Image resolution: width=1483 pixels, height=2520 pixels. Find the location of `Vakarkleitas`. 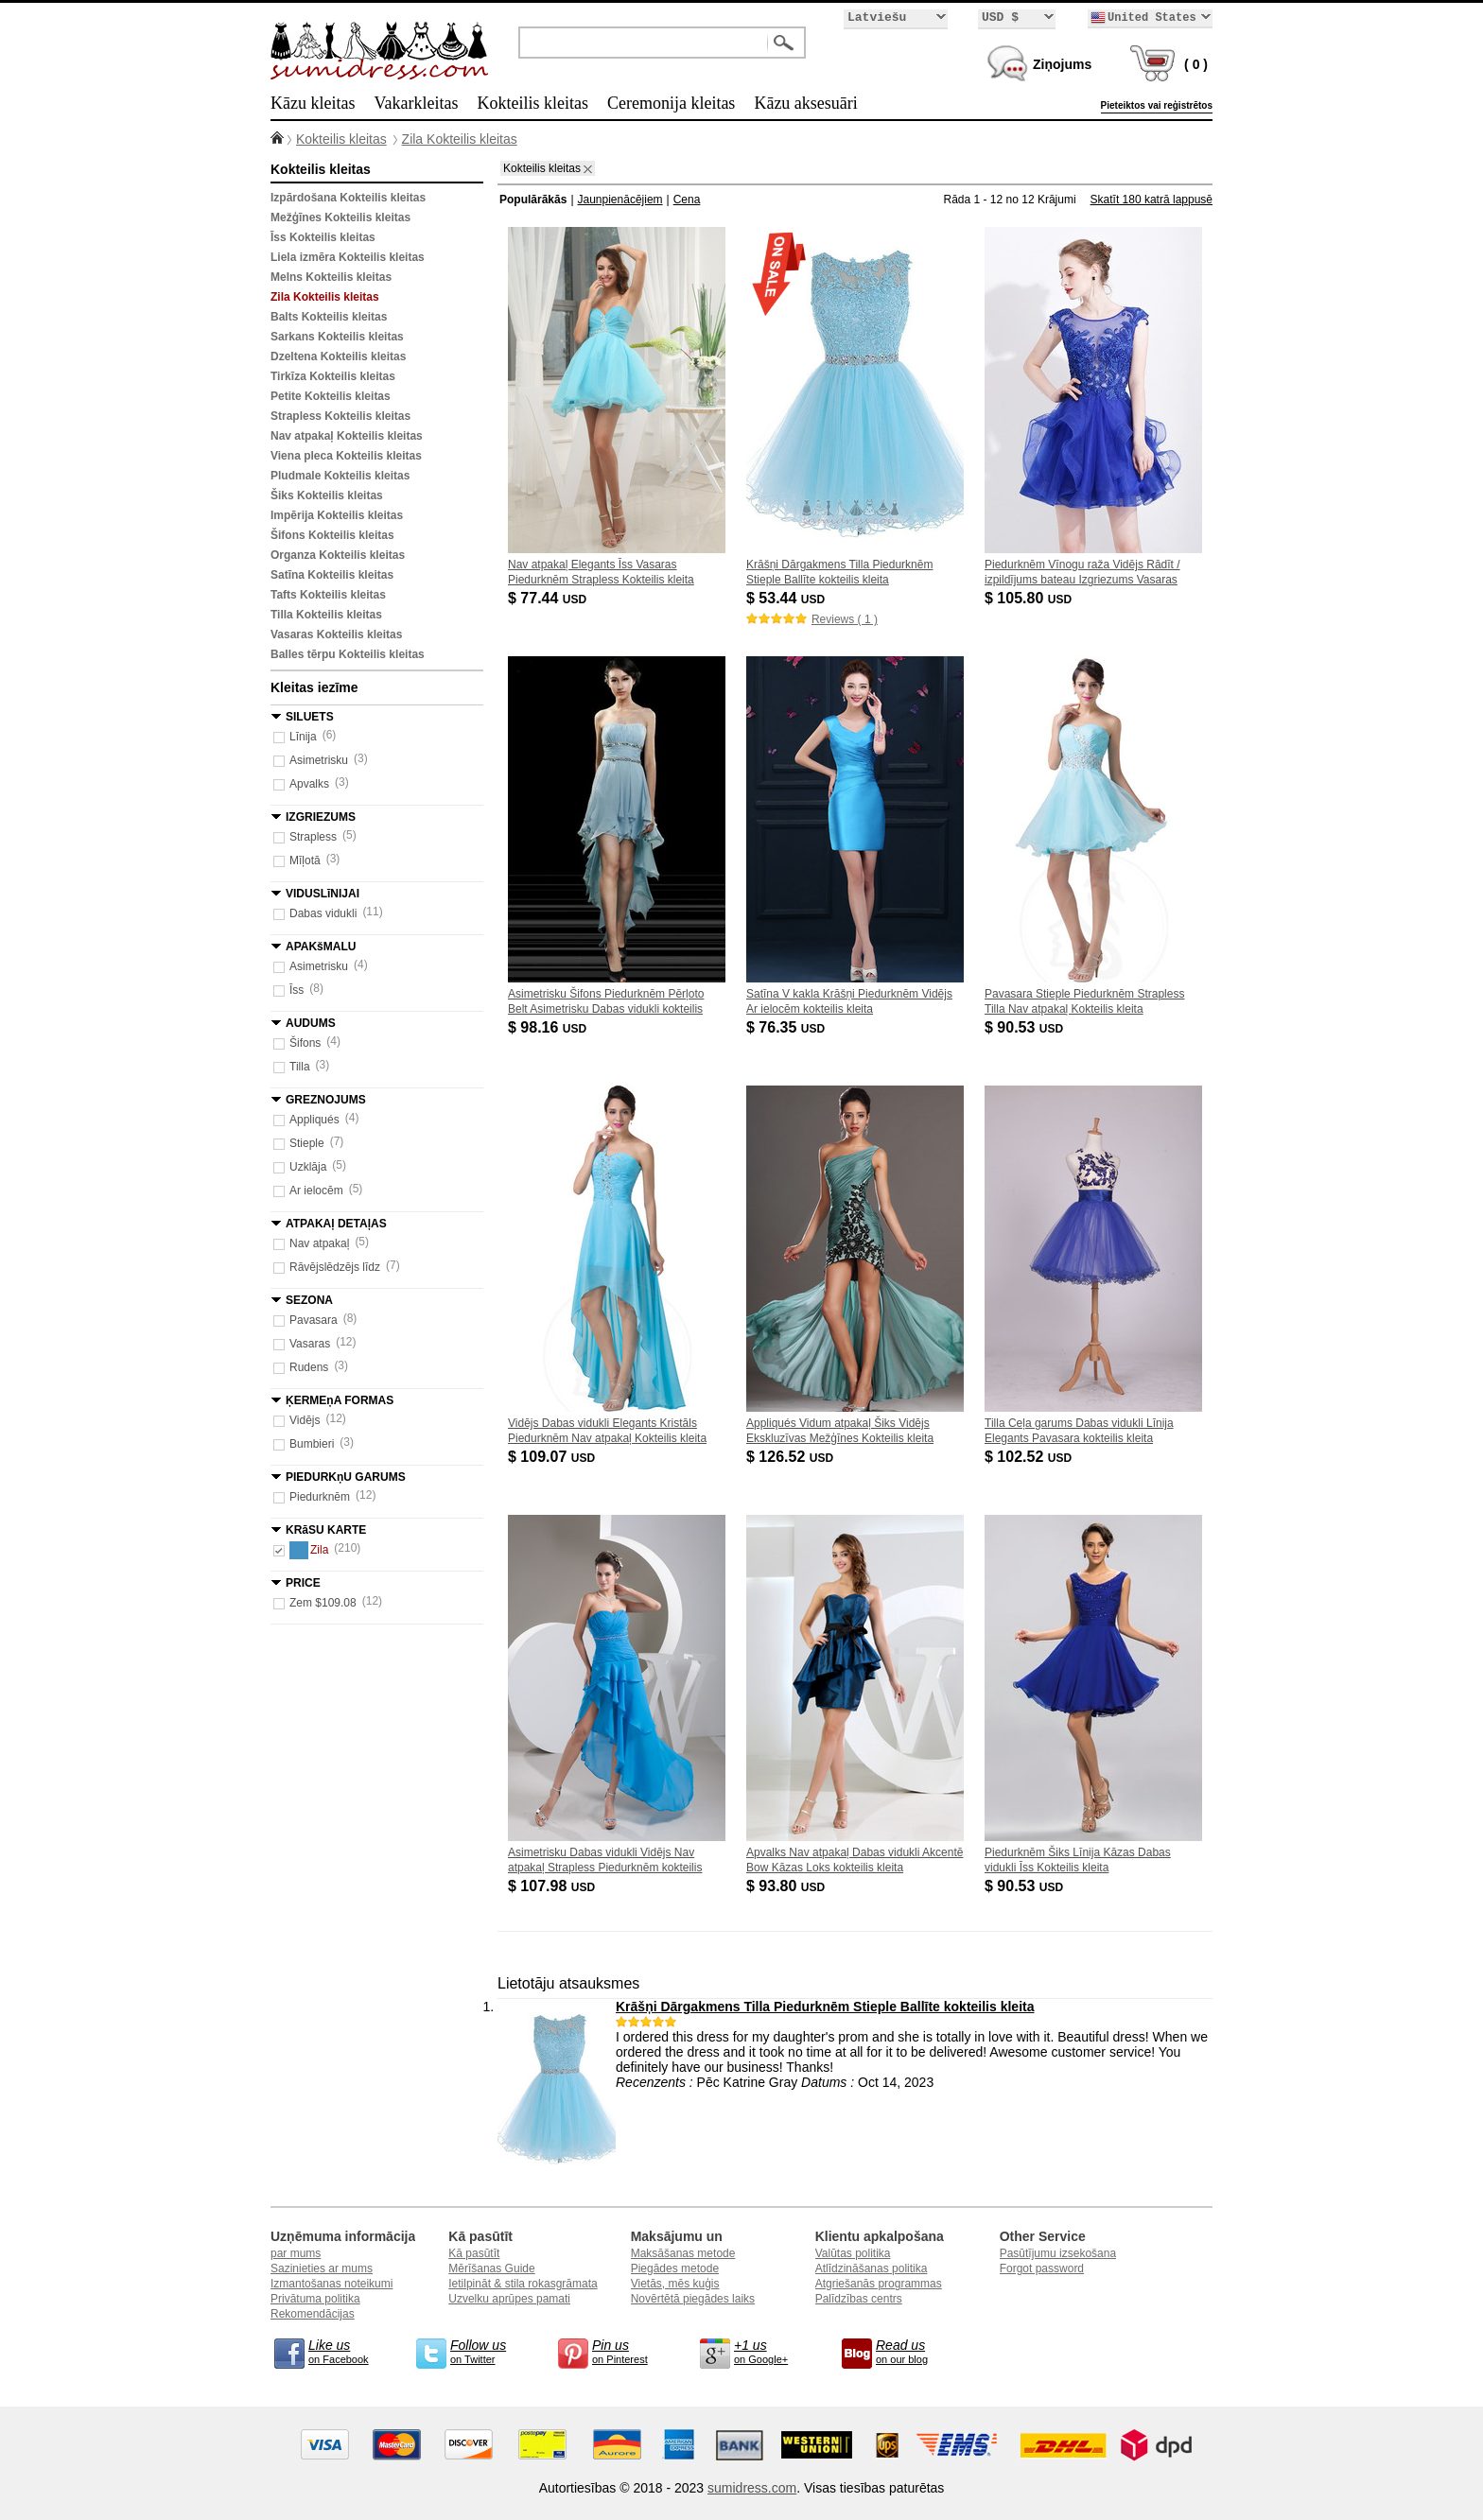

Vakarkleitas is located at coordinates (416, 103).